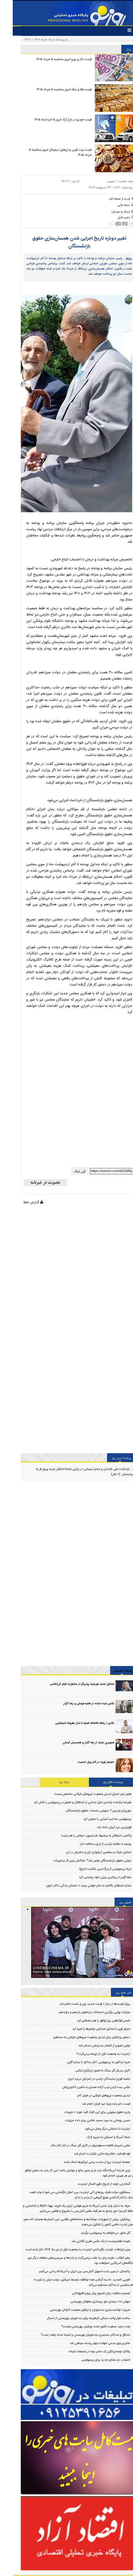  Describe the element at coordinates (102, 224) in the screenshot. I see `[news size down]` at that location.